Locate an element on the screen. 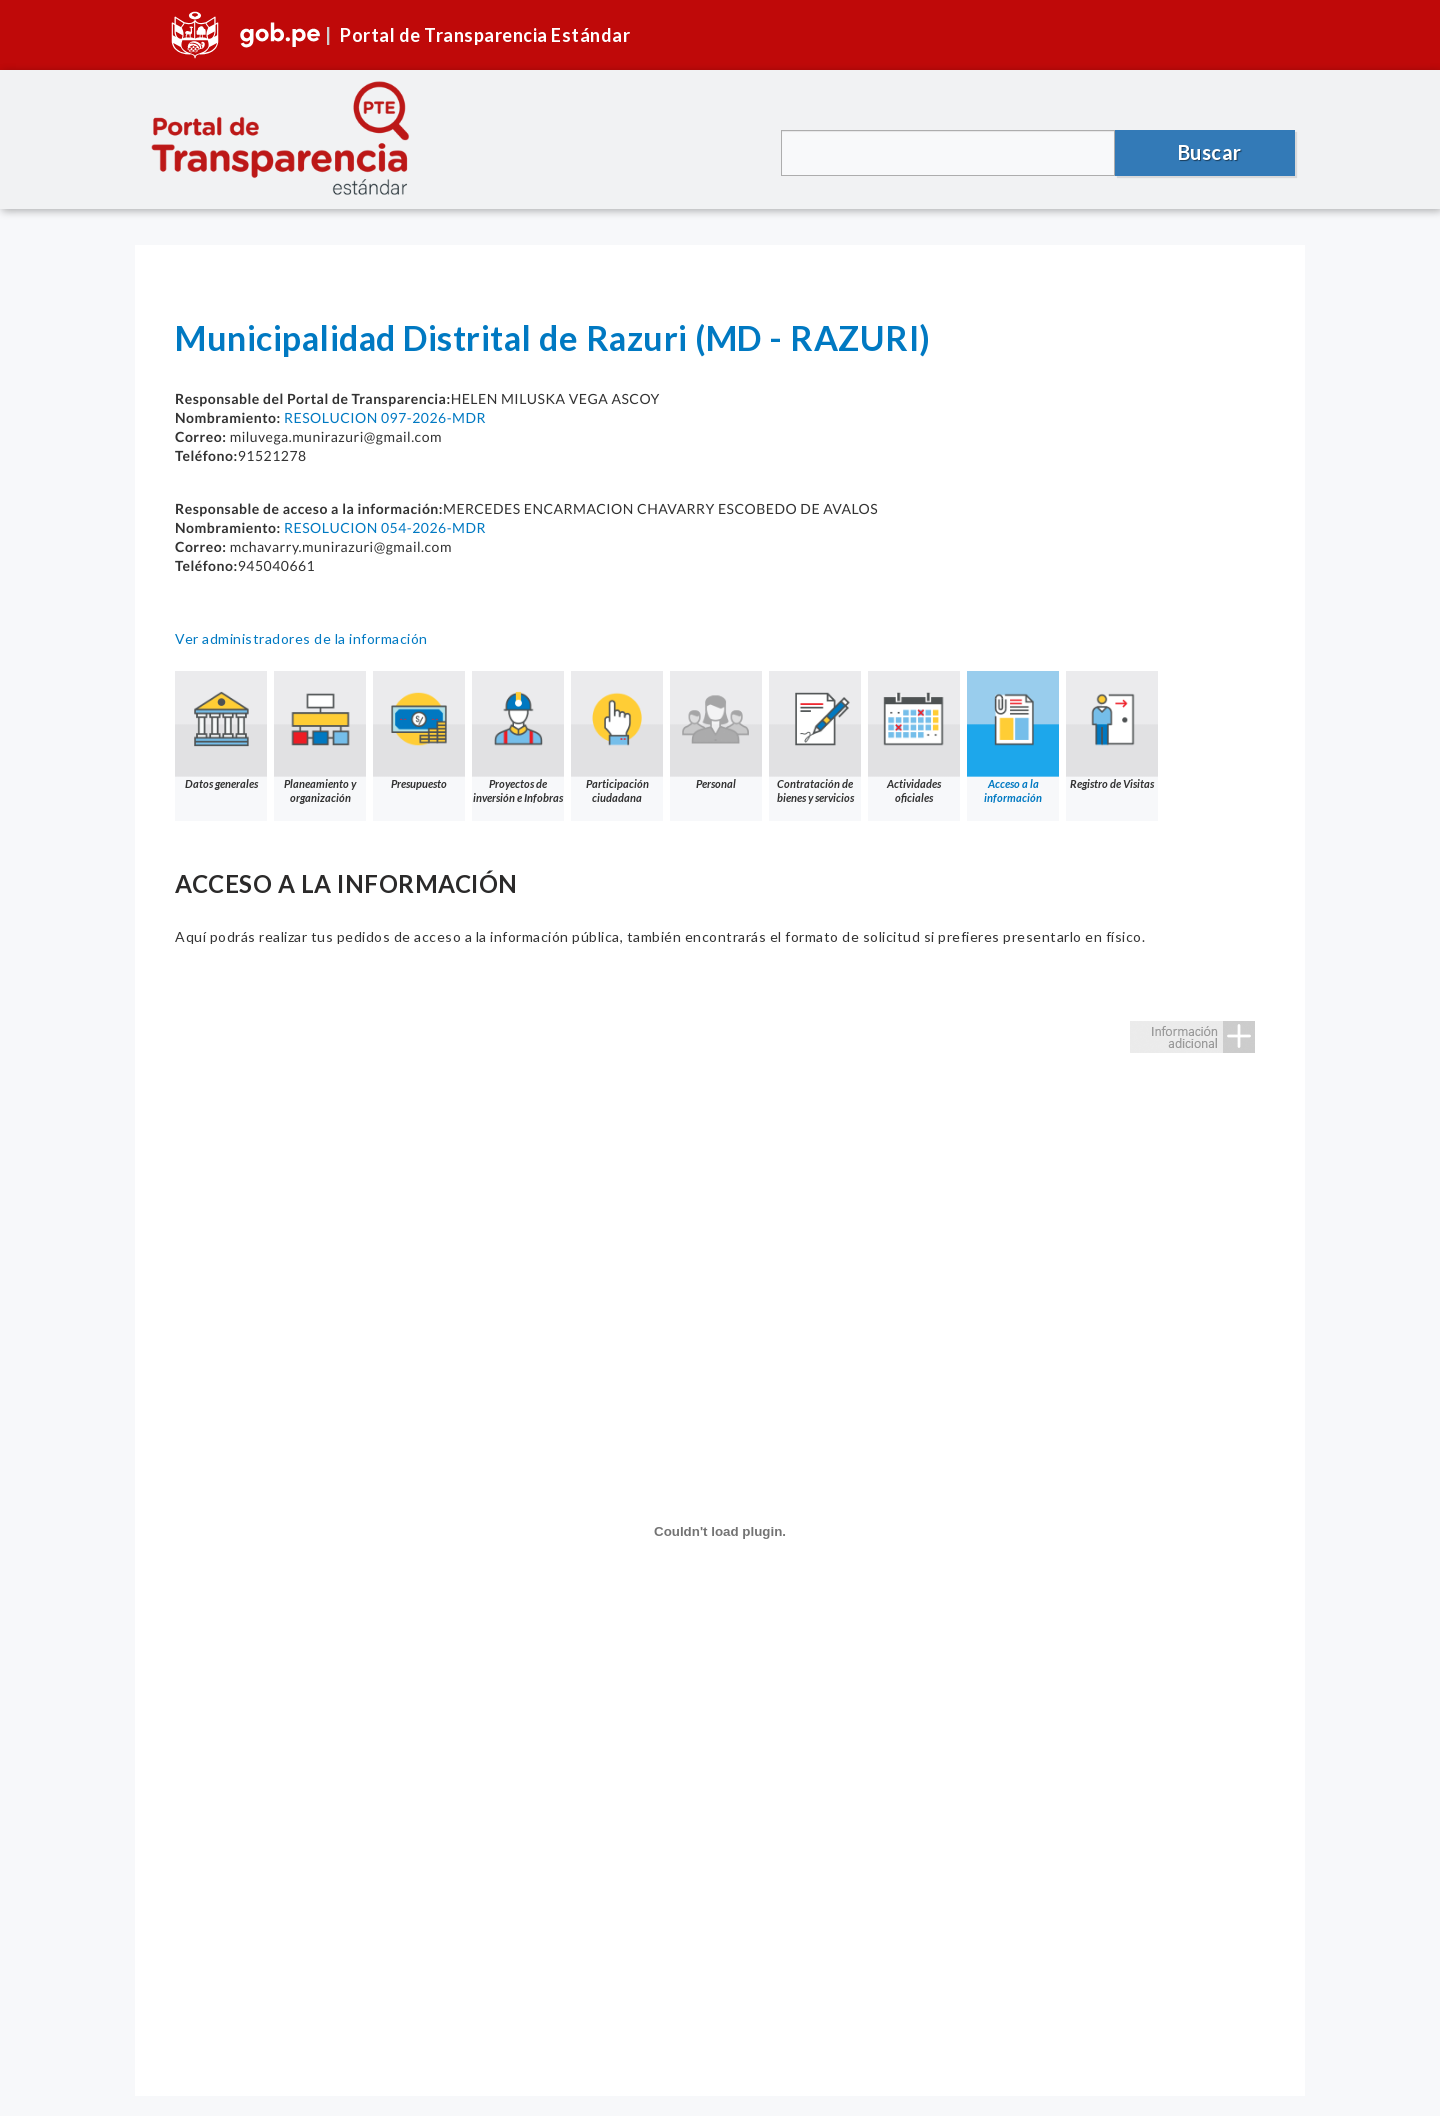 The image size is (1440, 2116). Contratación de bienes y servicios is located at coordinates (815, 737).